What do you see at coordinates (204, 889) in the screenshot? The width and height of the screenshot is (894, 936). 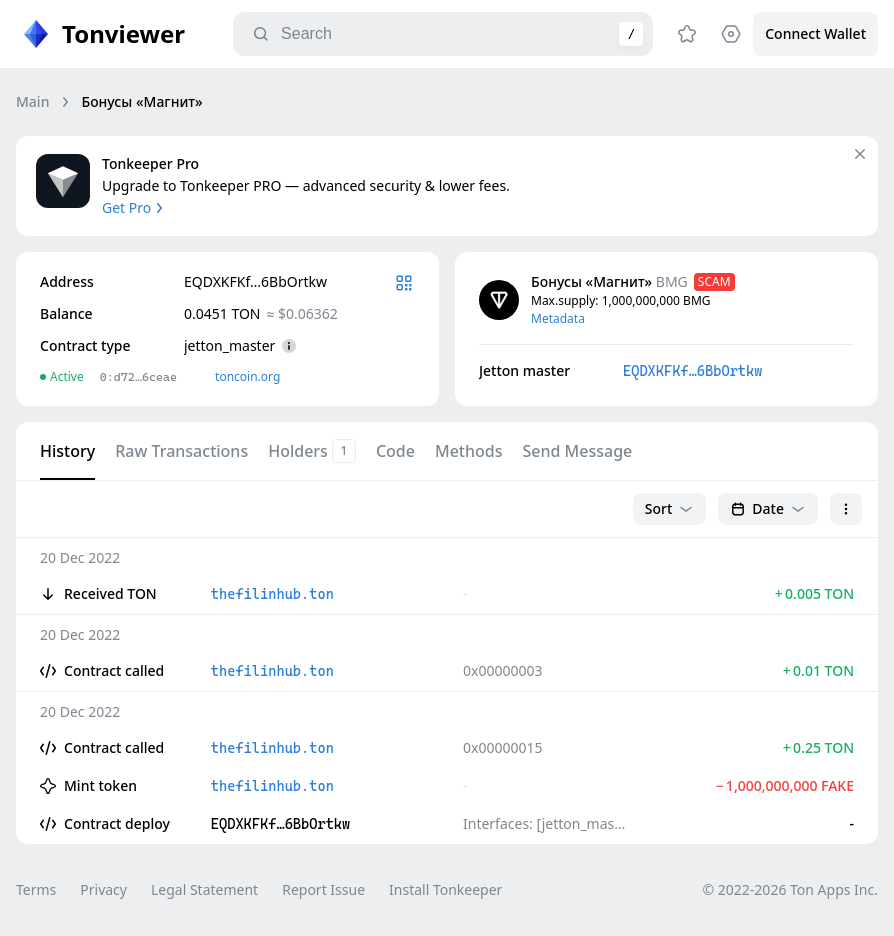 I see `Legal Statement` at bounding box center [204, 889].